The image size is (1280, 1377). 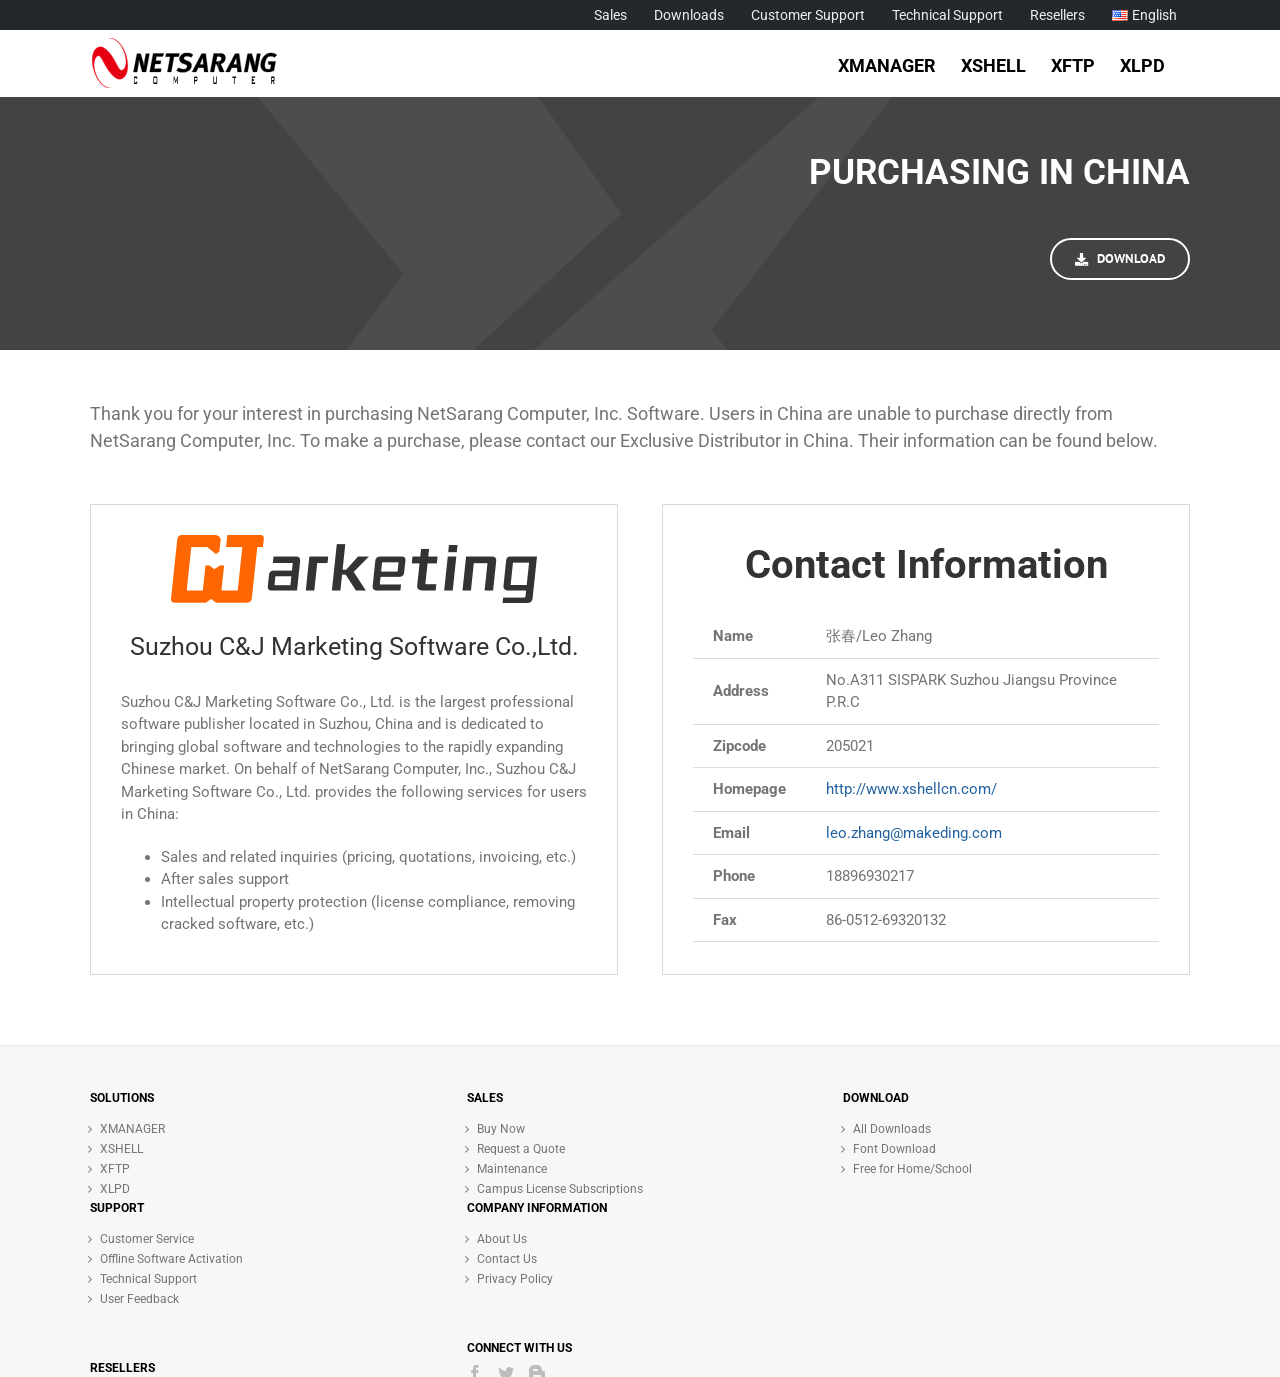 I want to click on User Feedback, so click(x=139, y=1299).